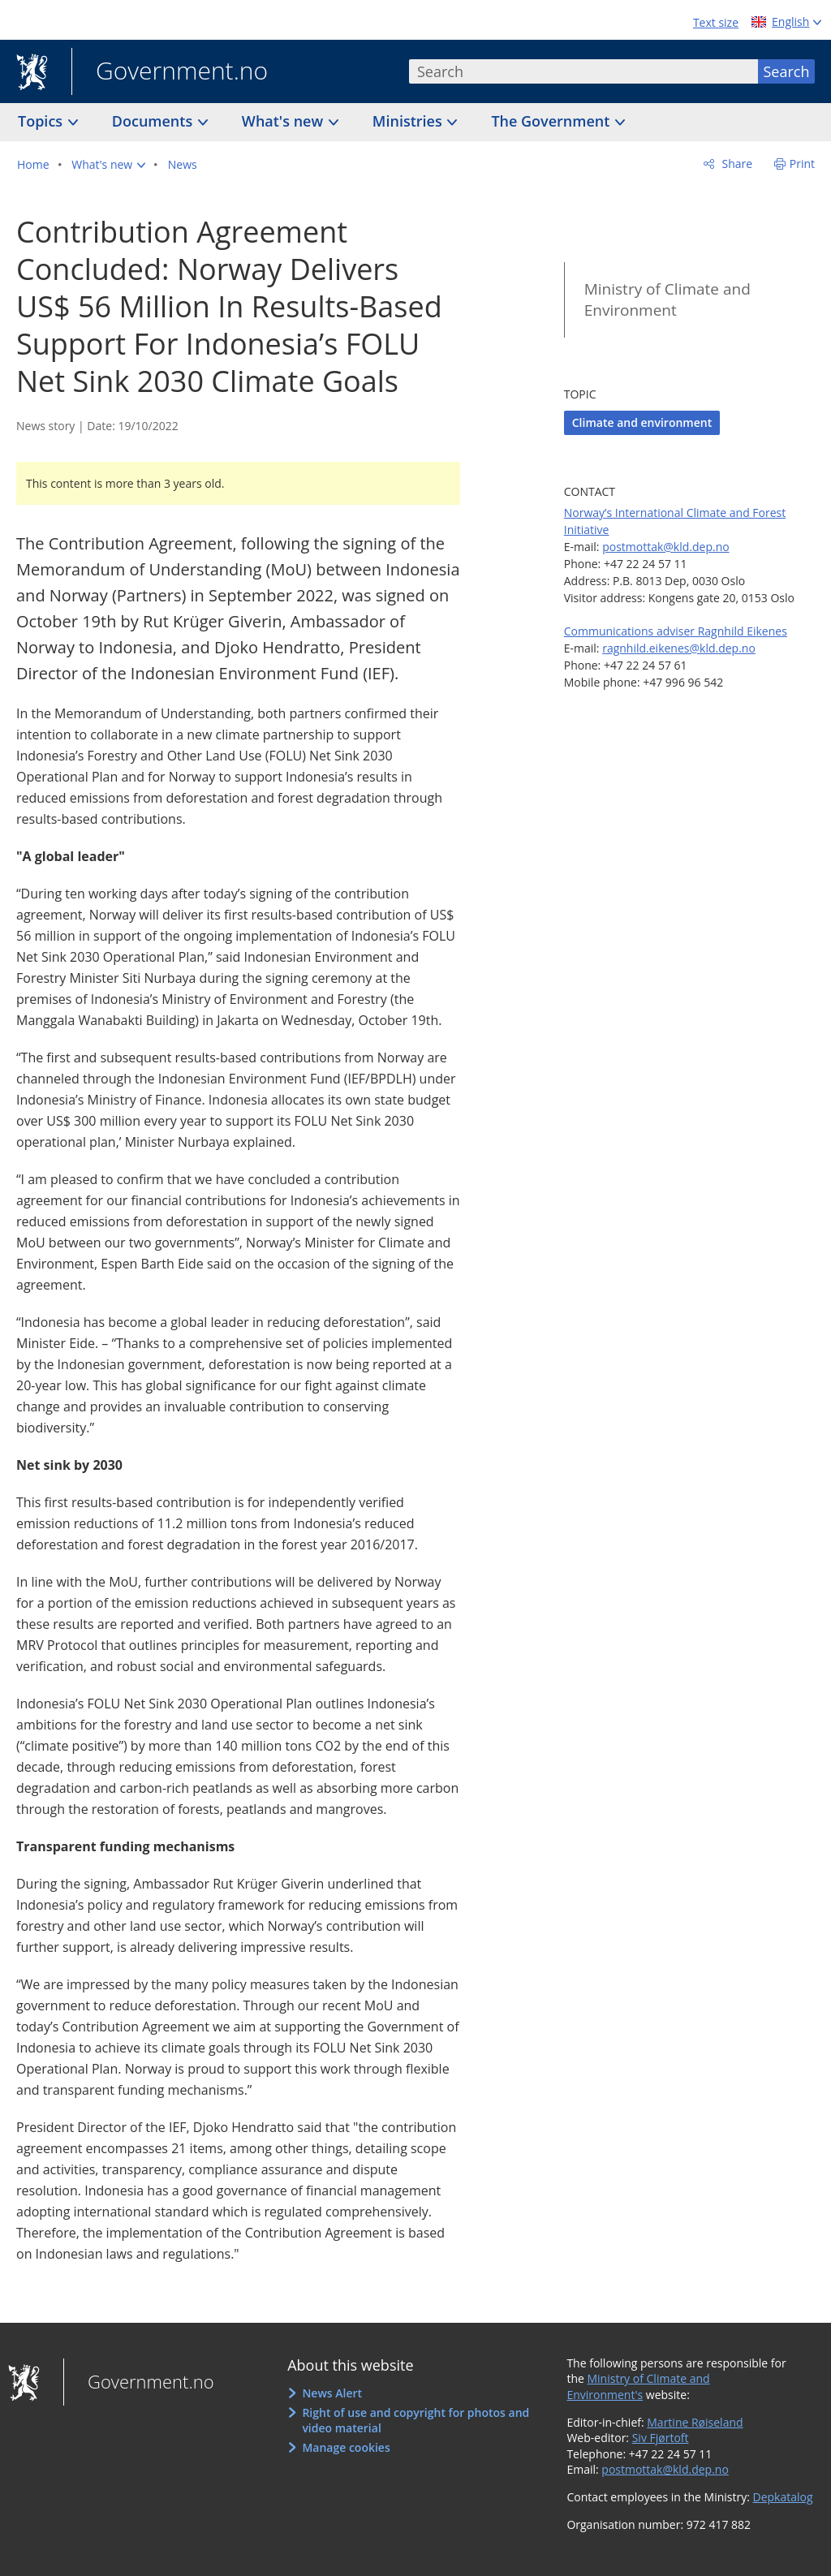 Image resolution: width=831 pixels, height=2576 pixels. I want to click on Government.no, so click(169, 72).